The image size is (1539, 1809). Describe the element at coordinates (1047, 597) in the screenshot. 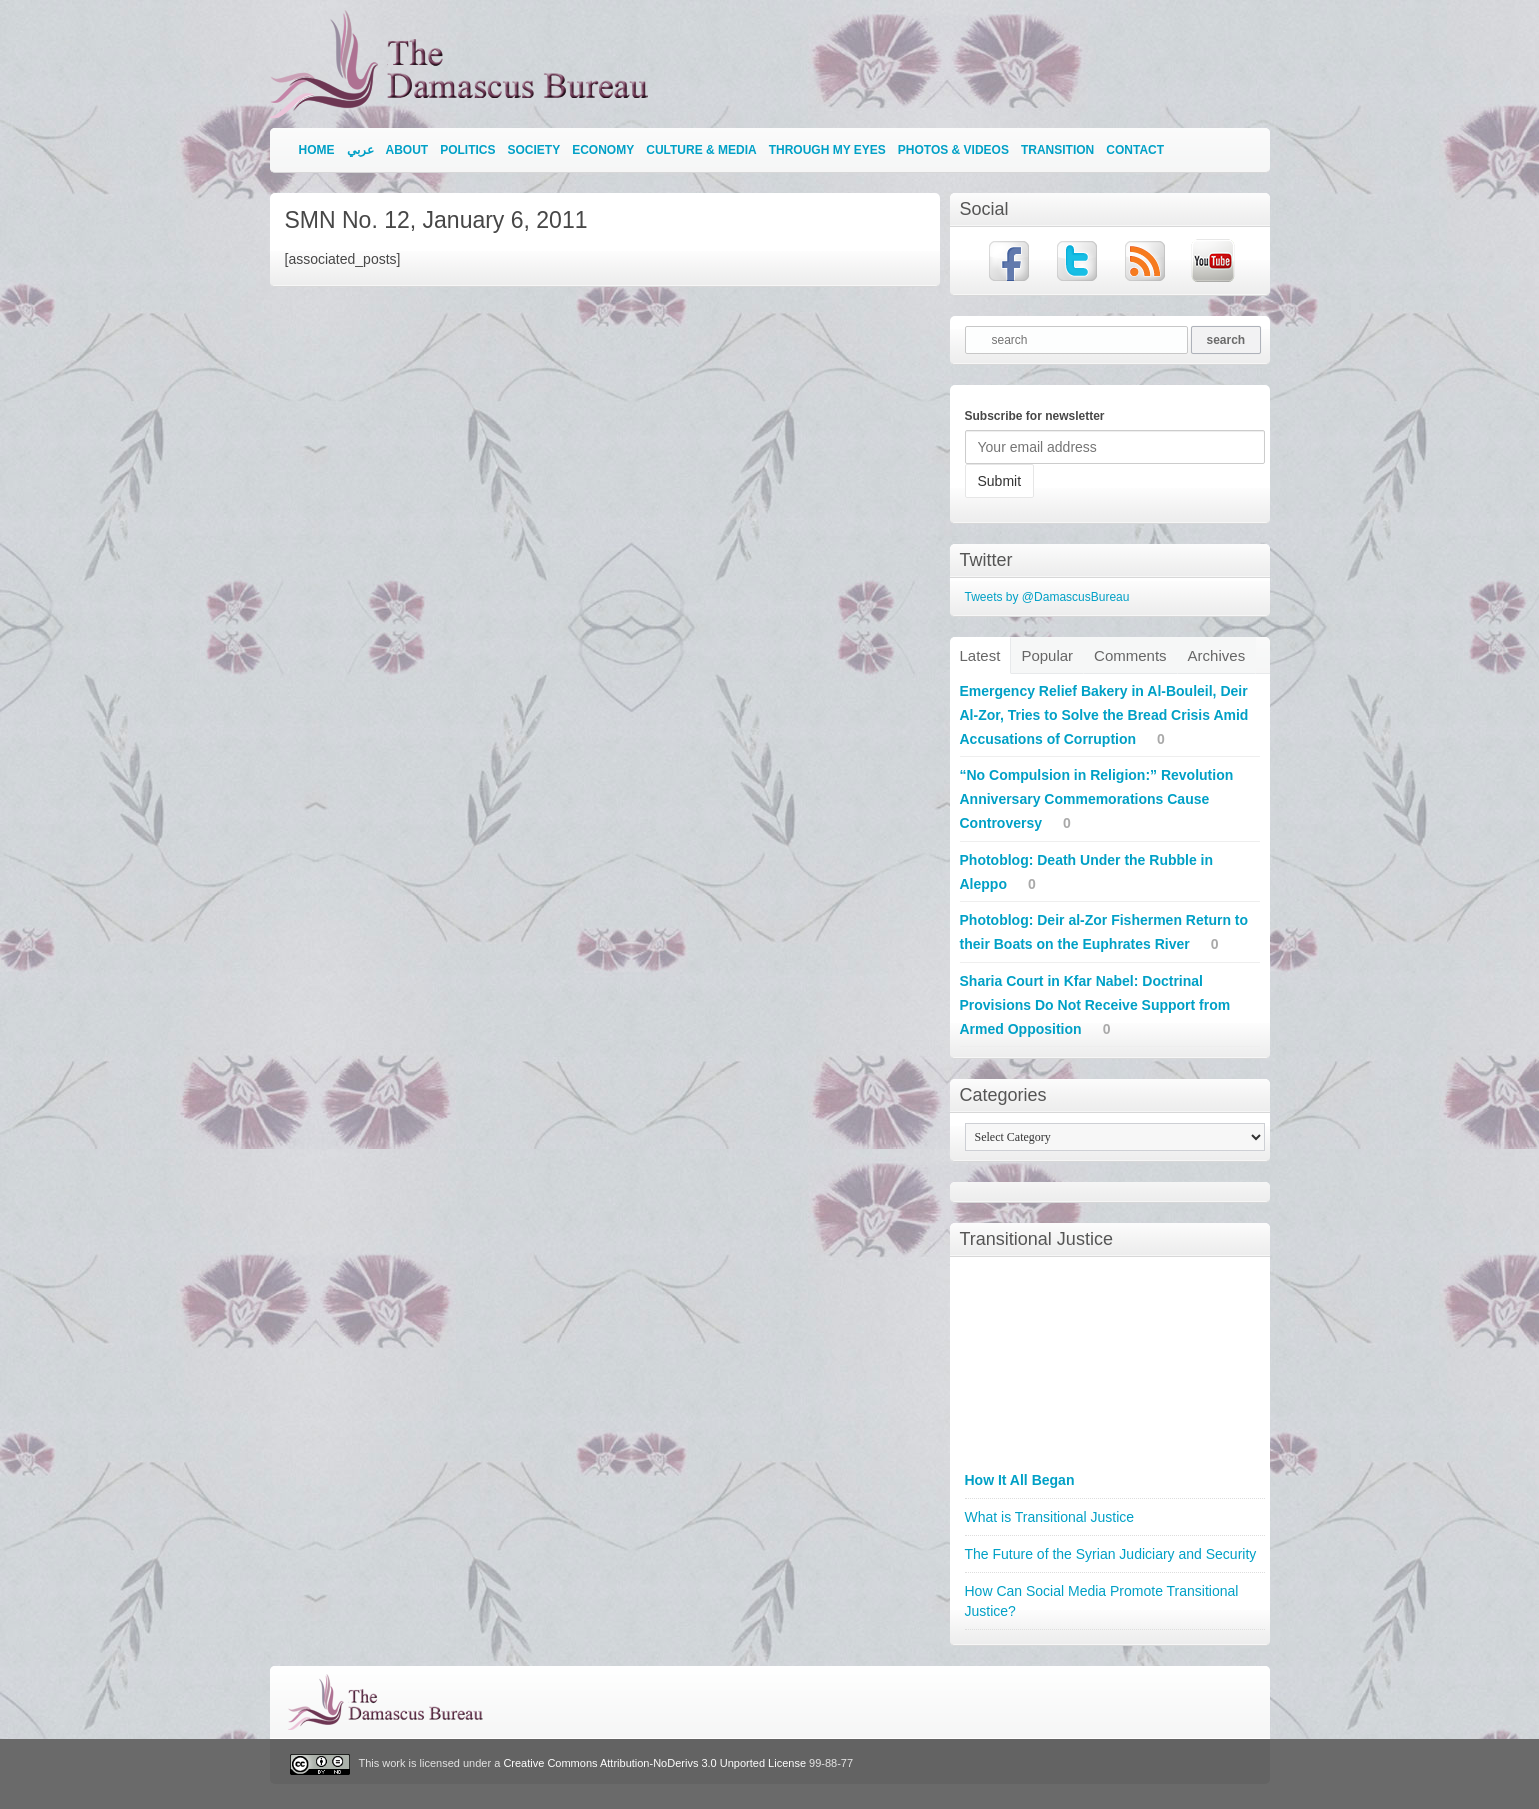

I see `Tweets by @DamascusBureau` at that location.